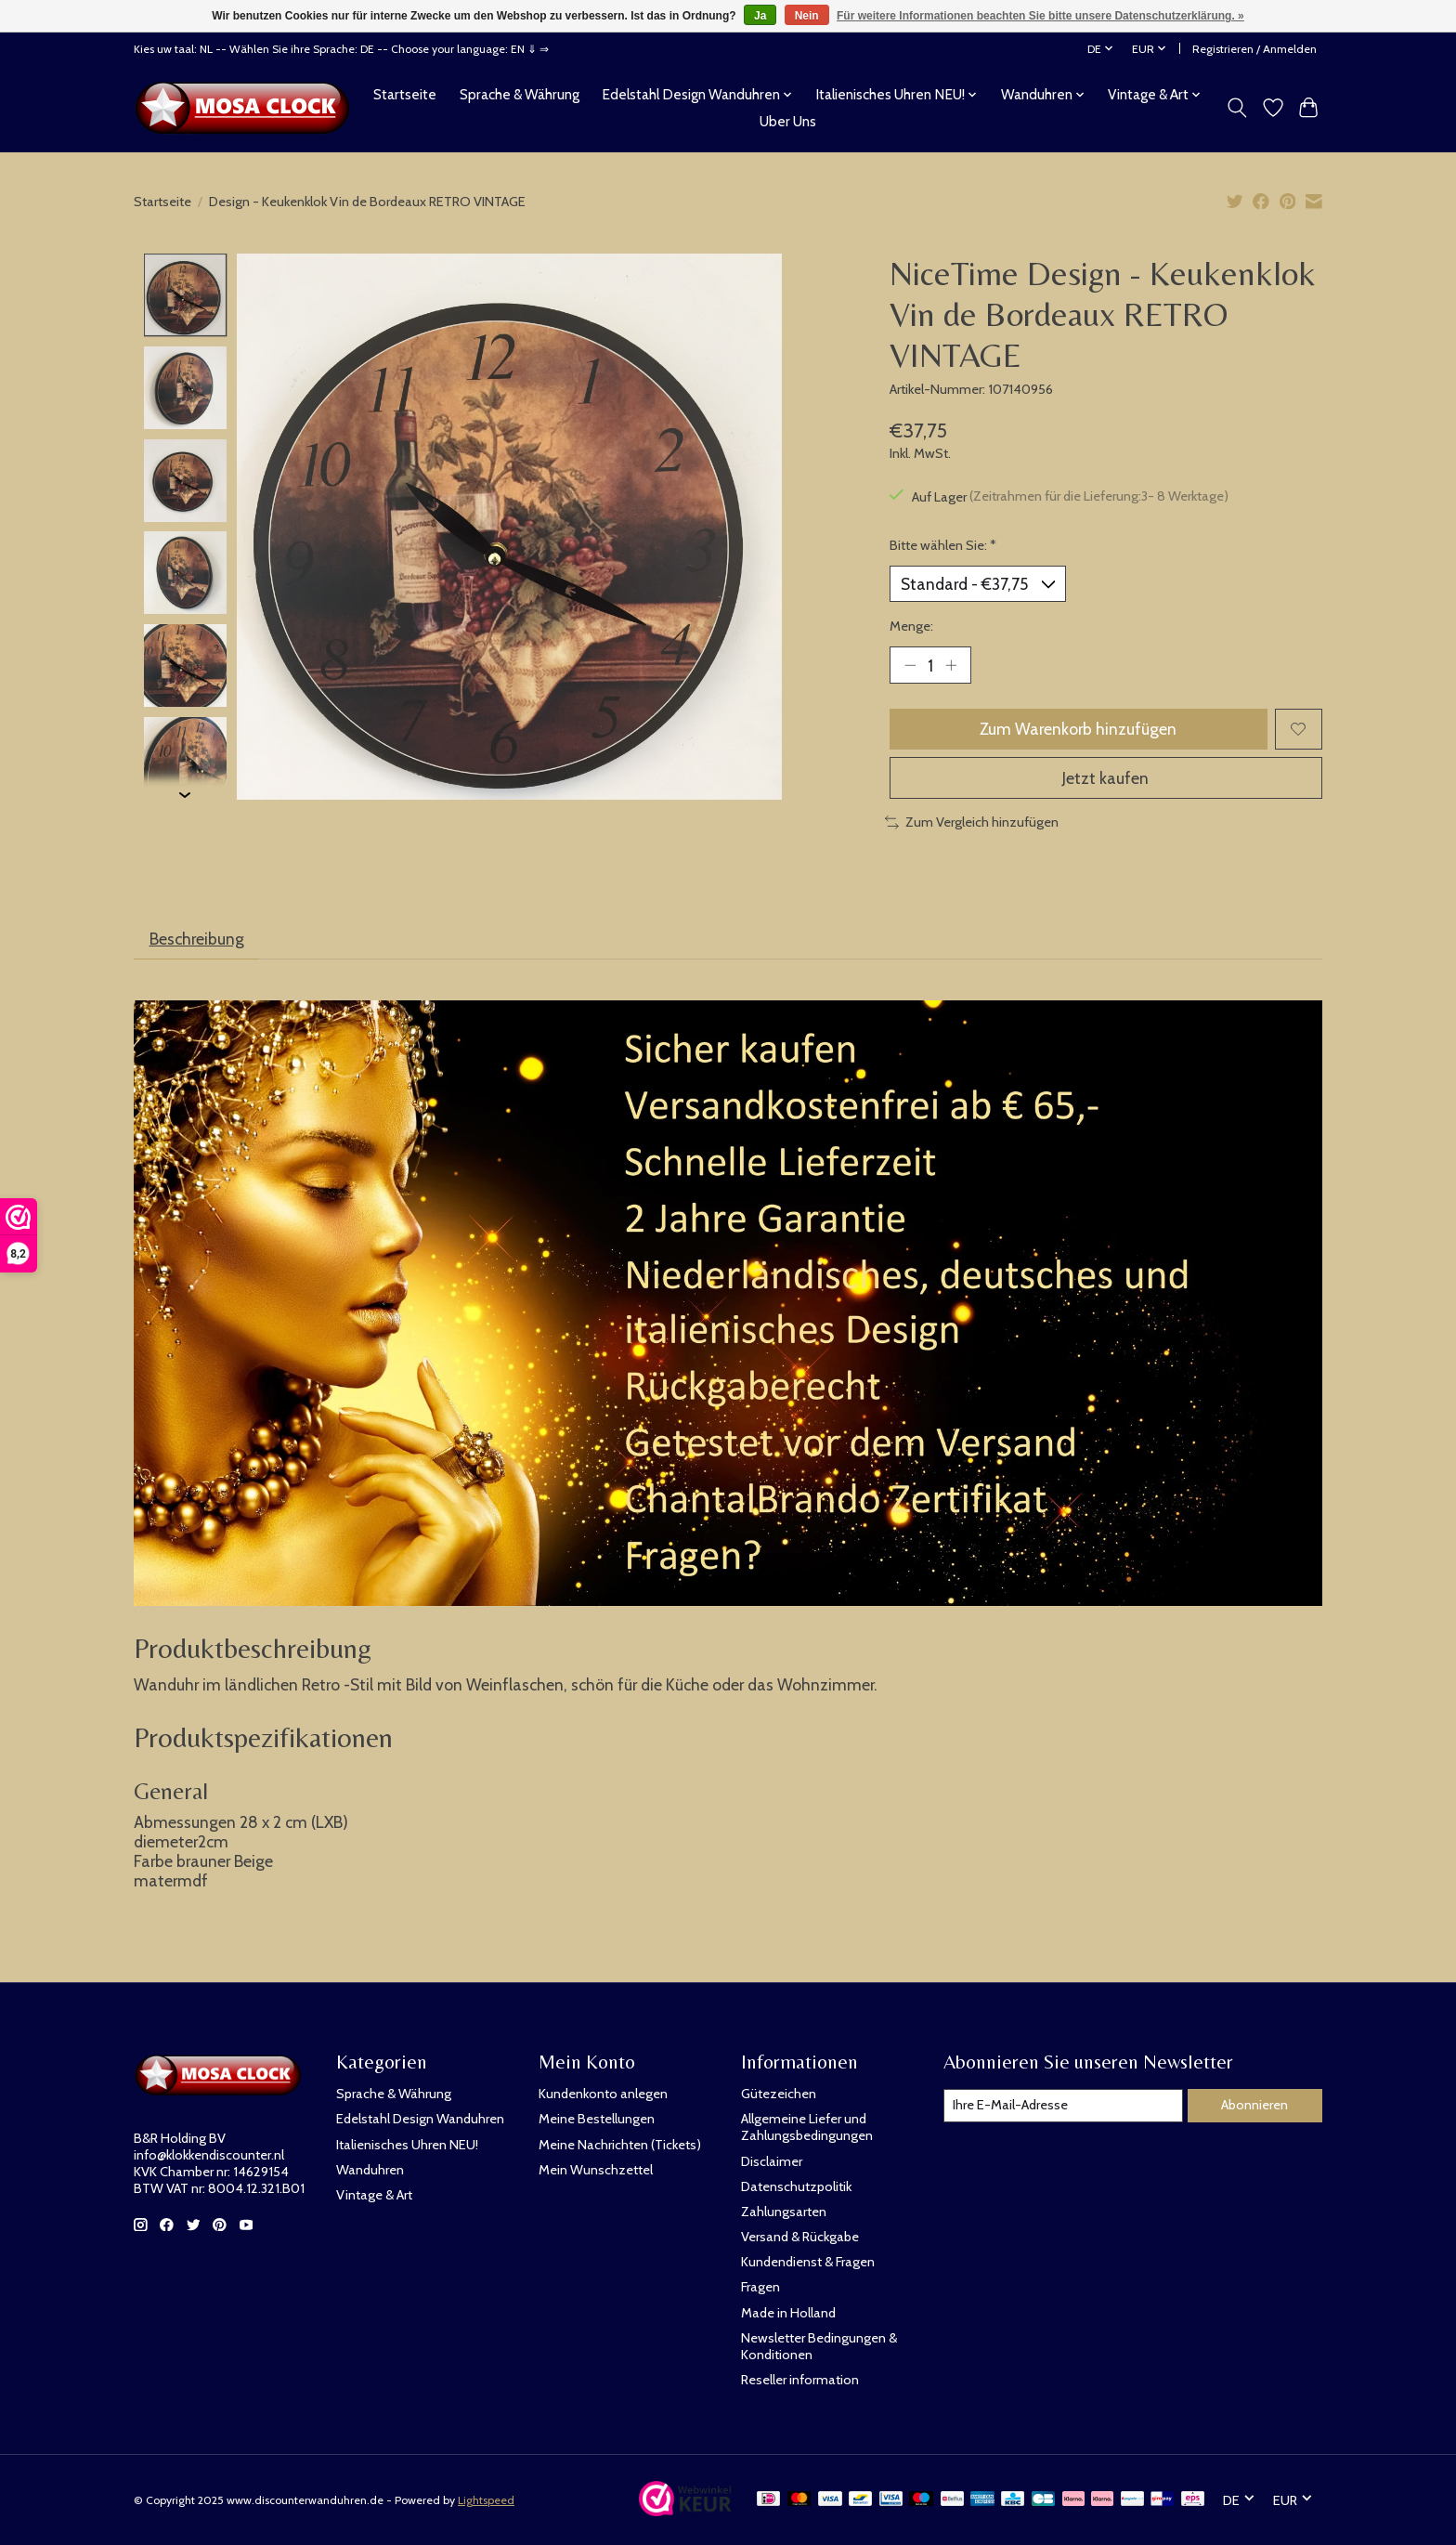 This screenshot has height=2545, width=1456. Describe the element at coordinates (800, 2379) in the screenshot. I see `Reseller information` at that location.